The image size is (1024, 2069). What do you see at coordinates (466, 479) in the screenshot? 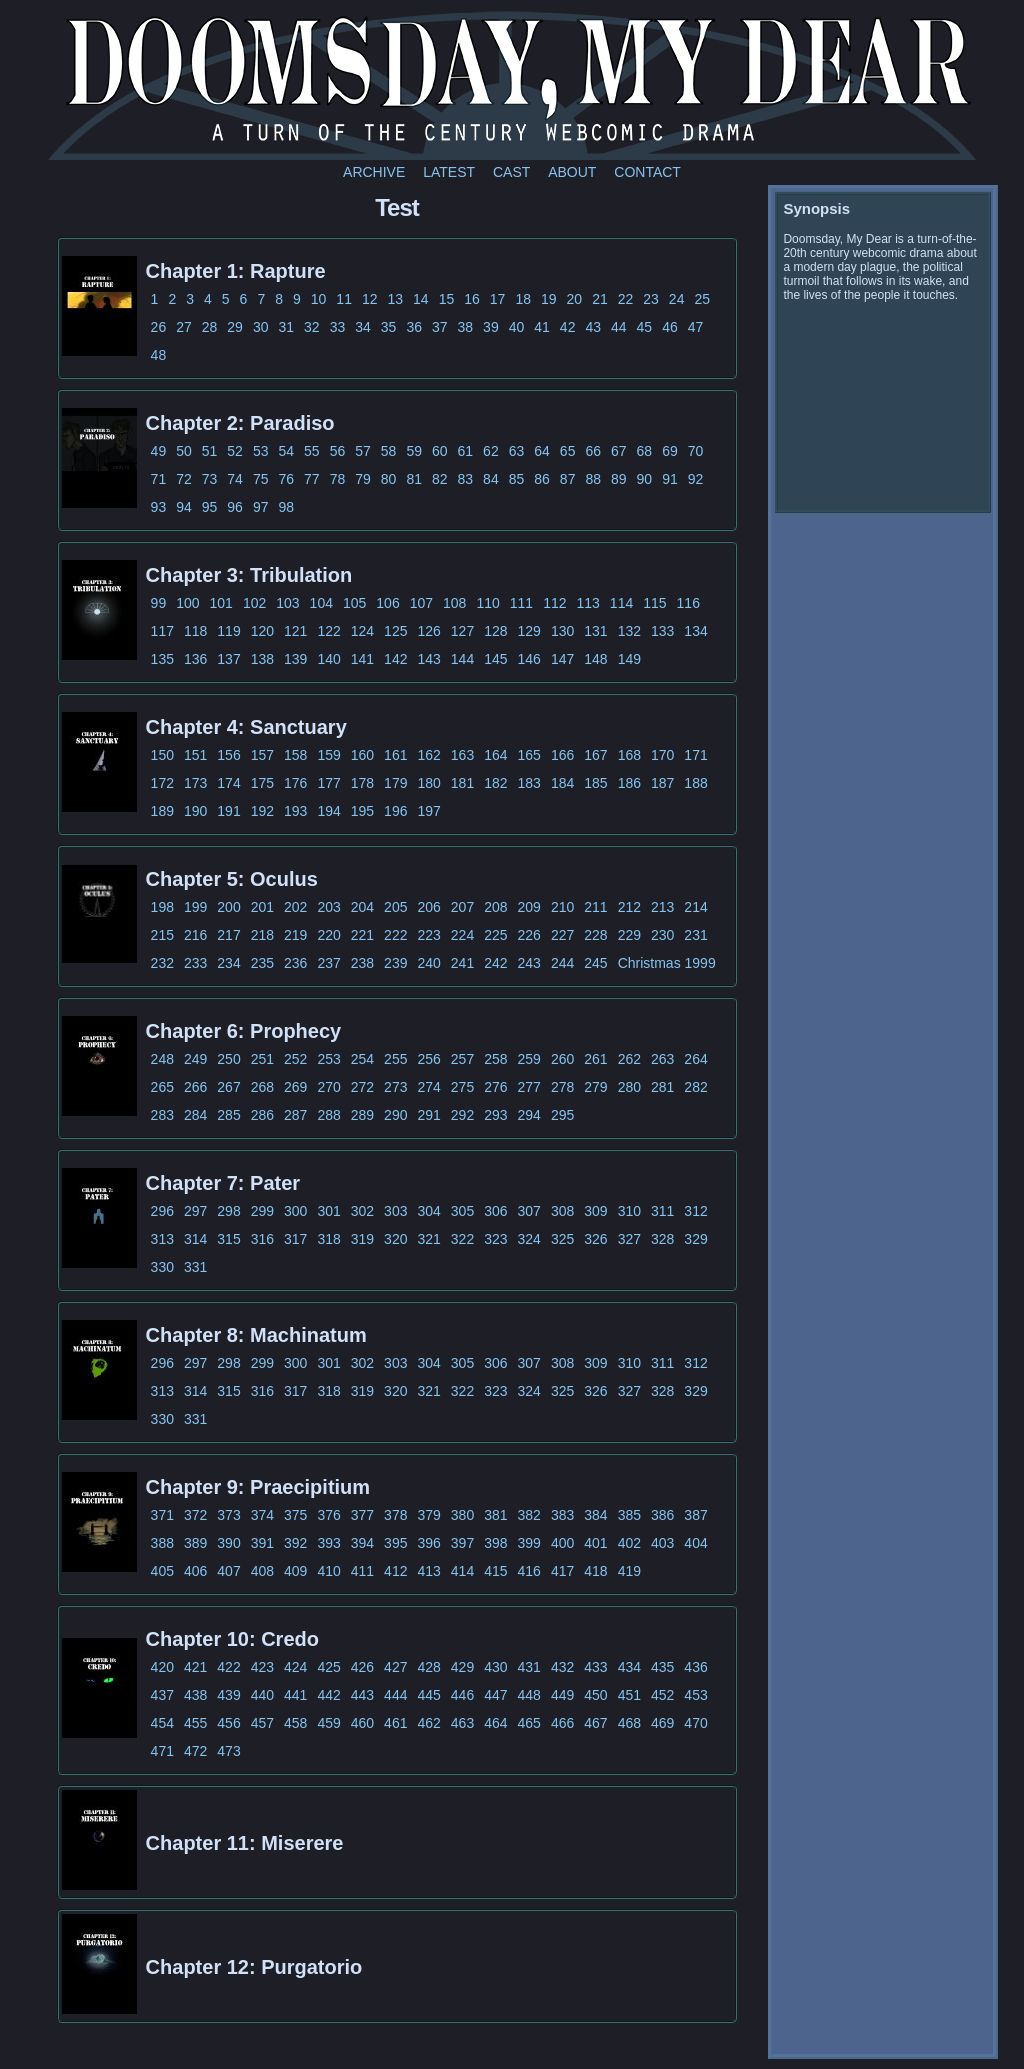
I see `83` at bounding box center [466, 479].